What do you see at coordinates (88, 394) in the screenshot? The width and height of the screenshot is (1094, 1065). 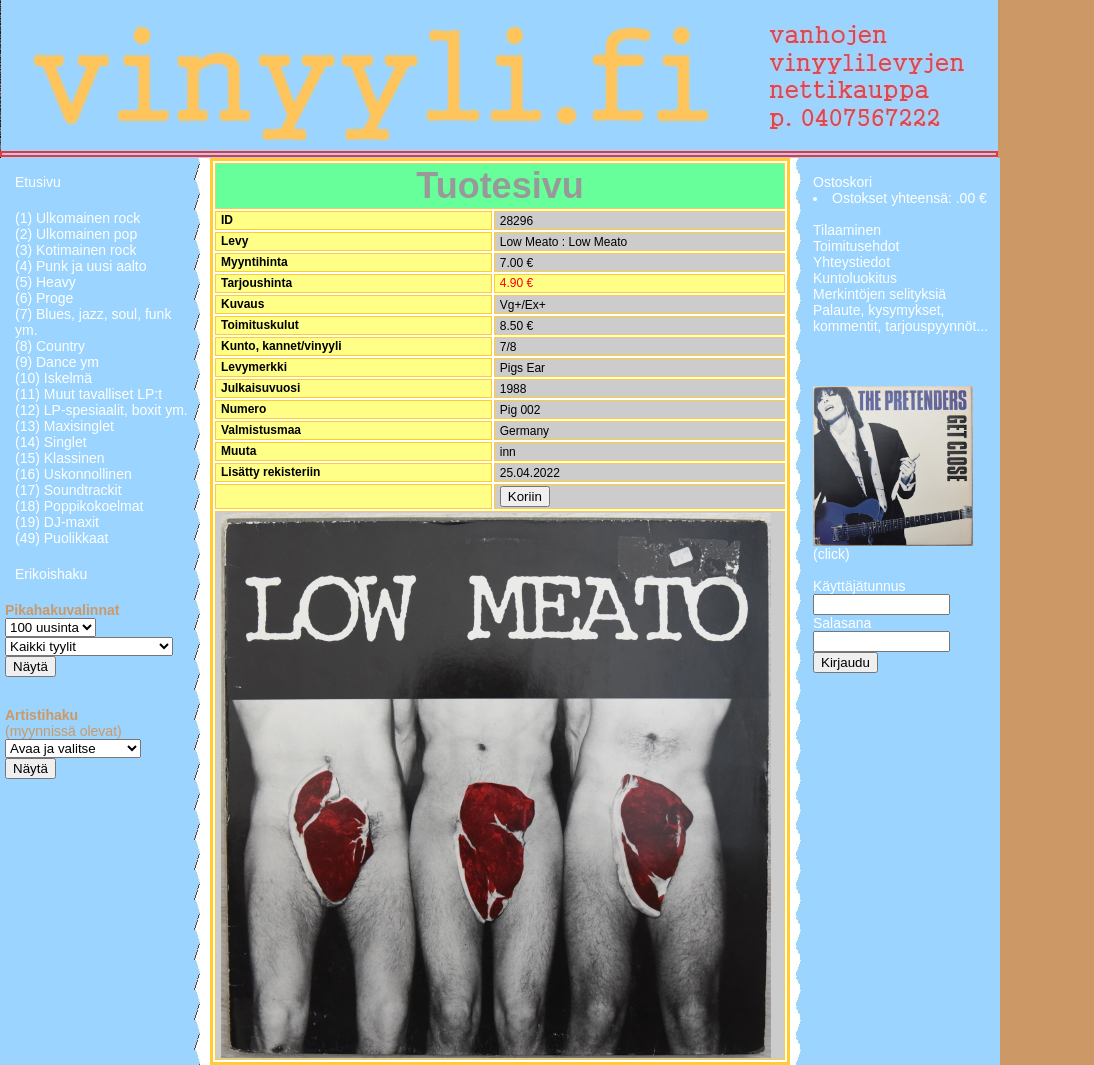 I see `(11) Muut tavalliset LP:t` at bounding box center [88, 394].